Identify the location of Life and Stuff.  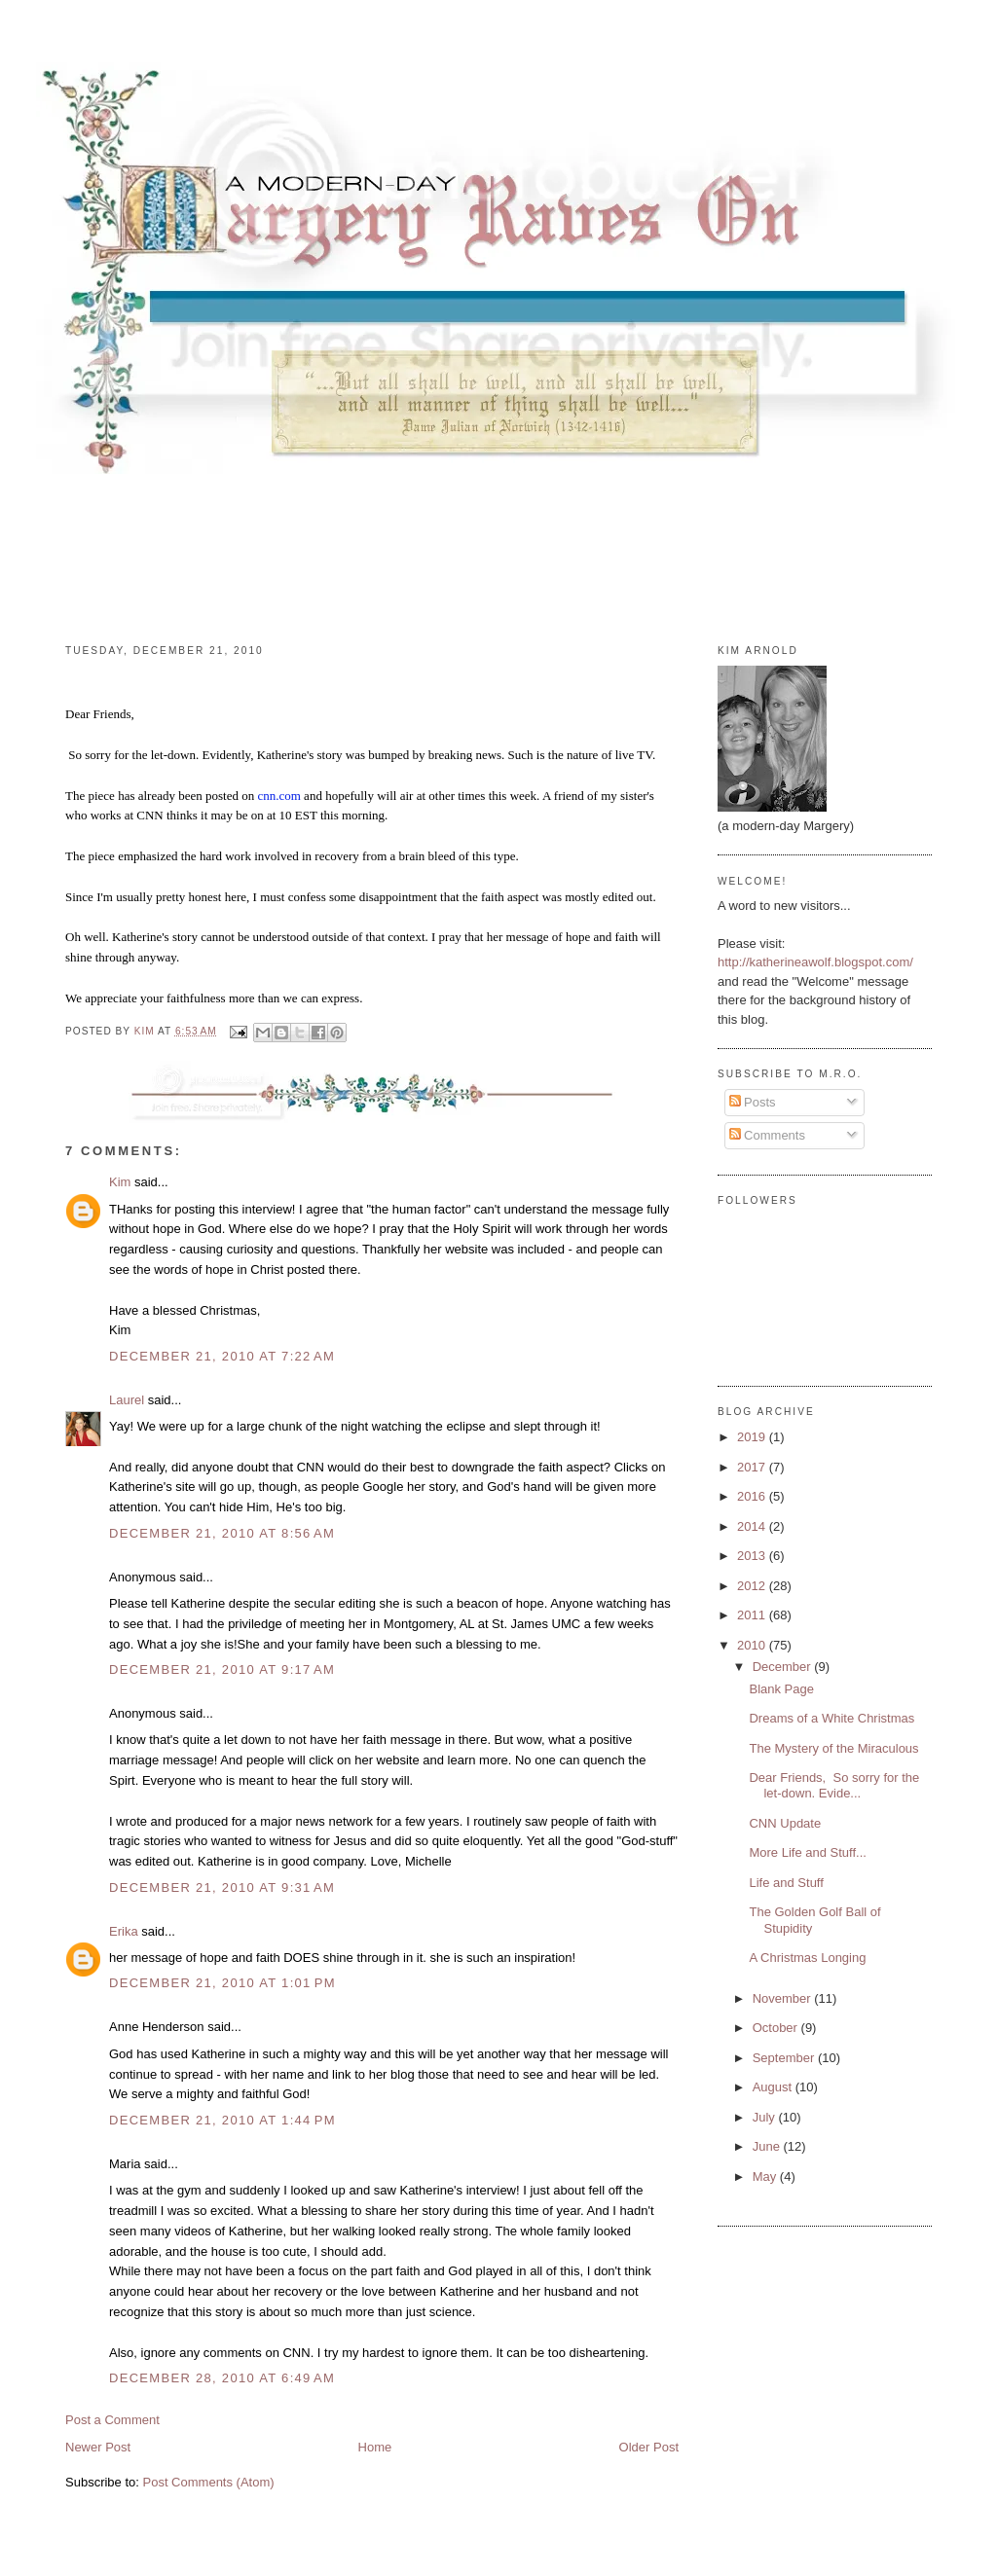
(786, 1882).